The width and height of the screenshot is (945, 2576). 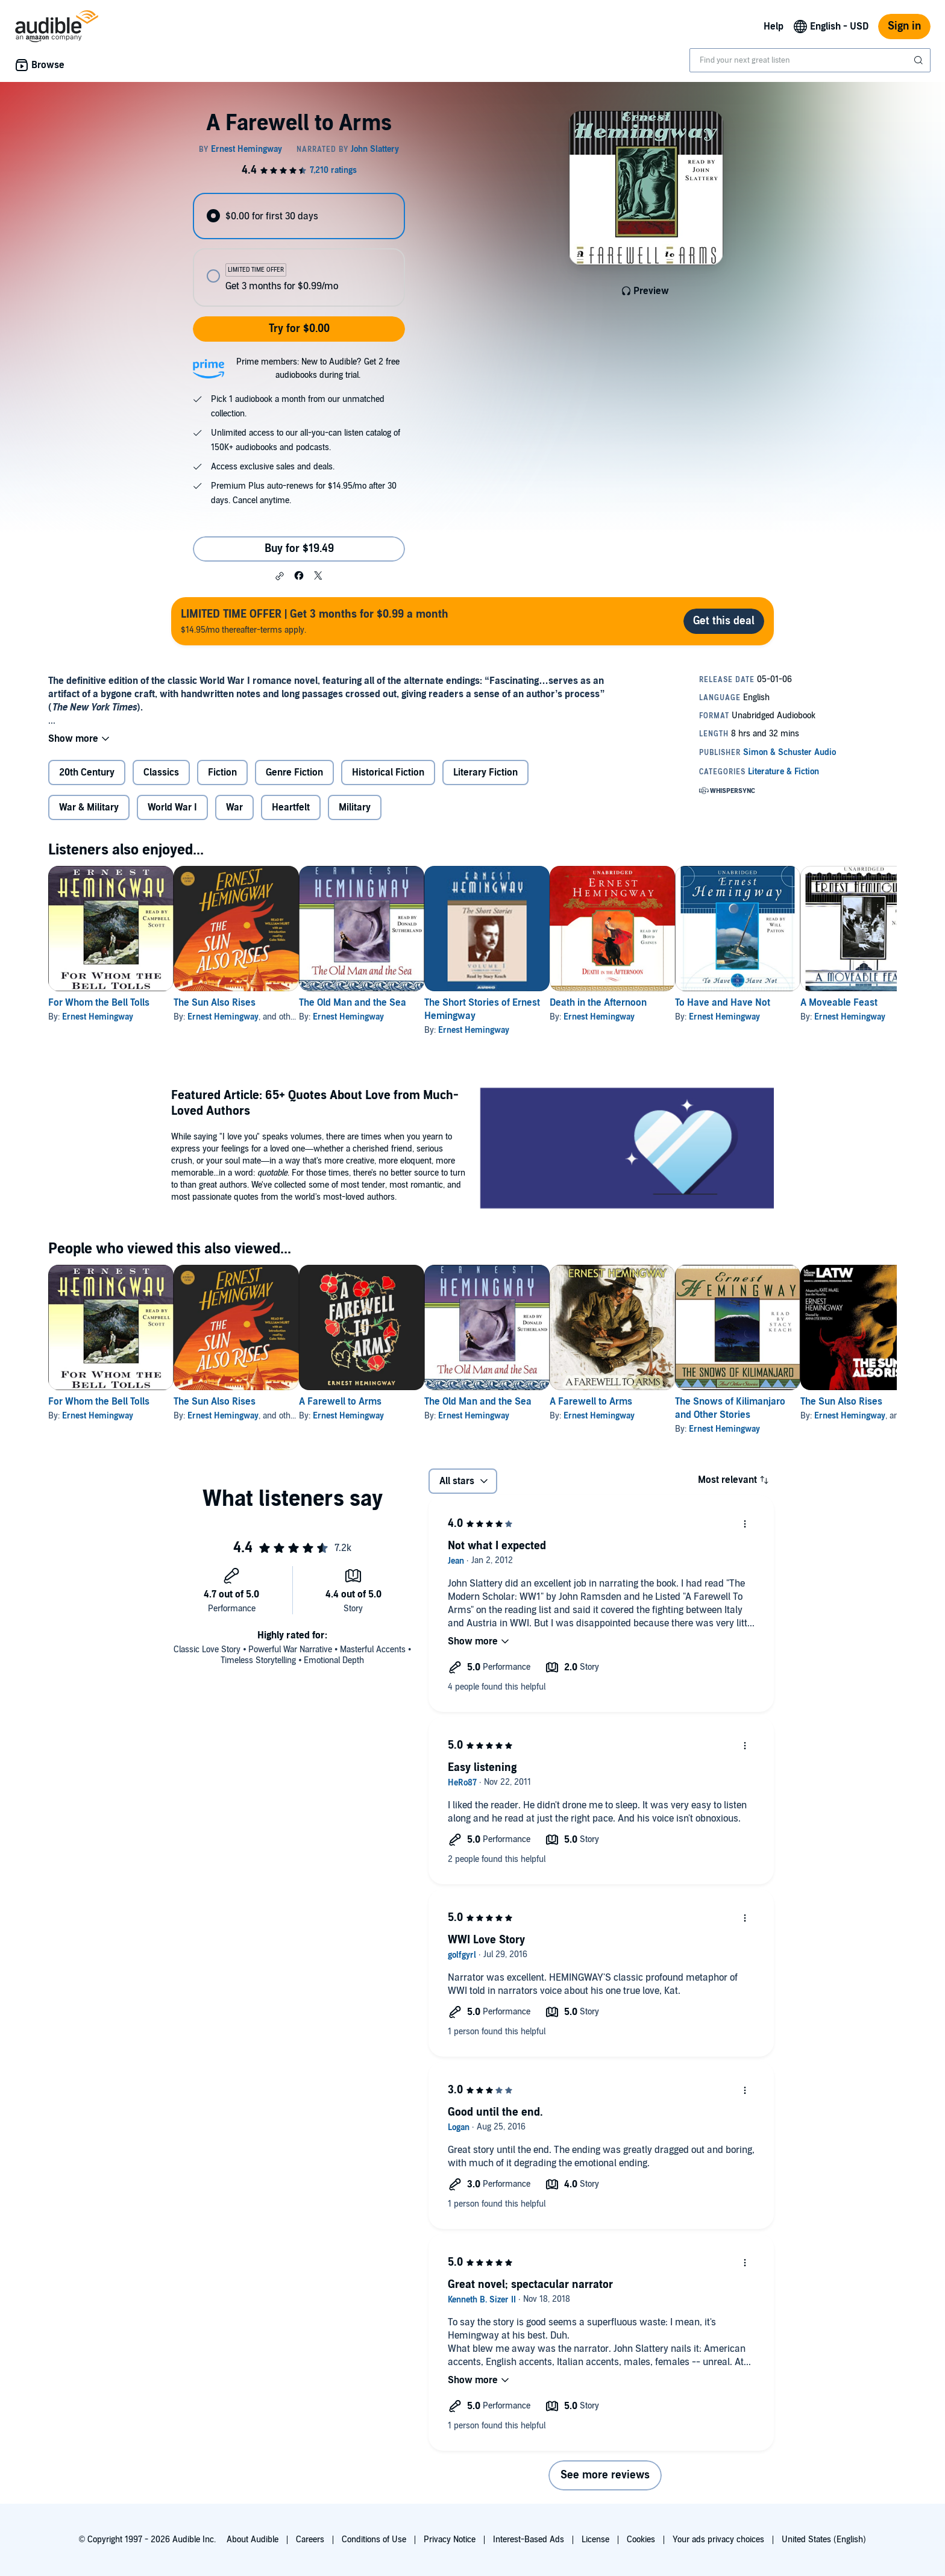 What do you see at coordinates (819, 1003) in the screenshot?
I see `To Have and Have Not` at bounding box center [819, 1003].